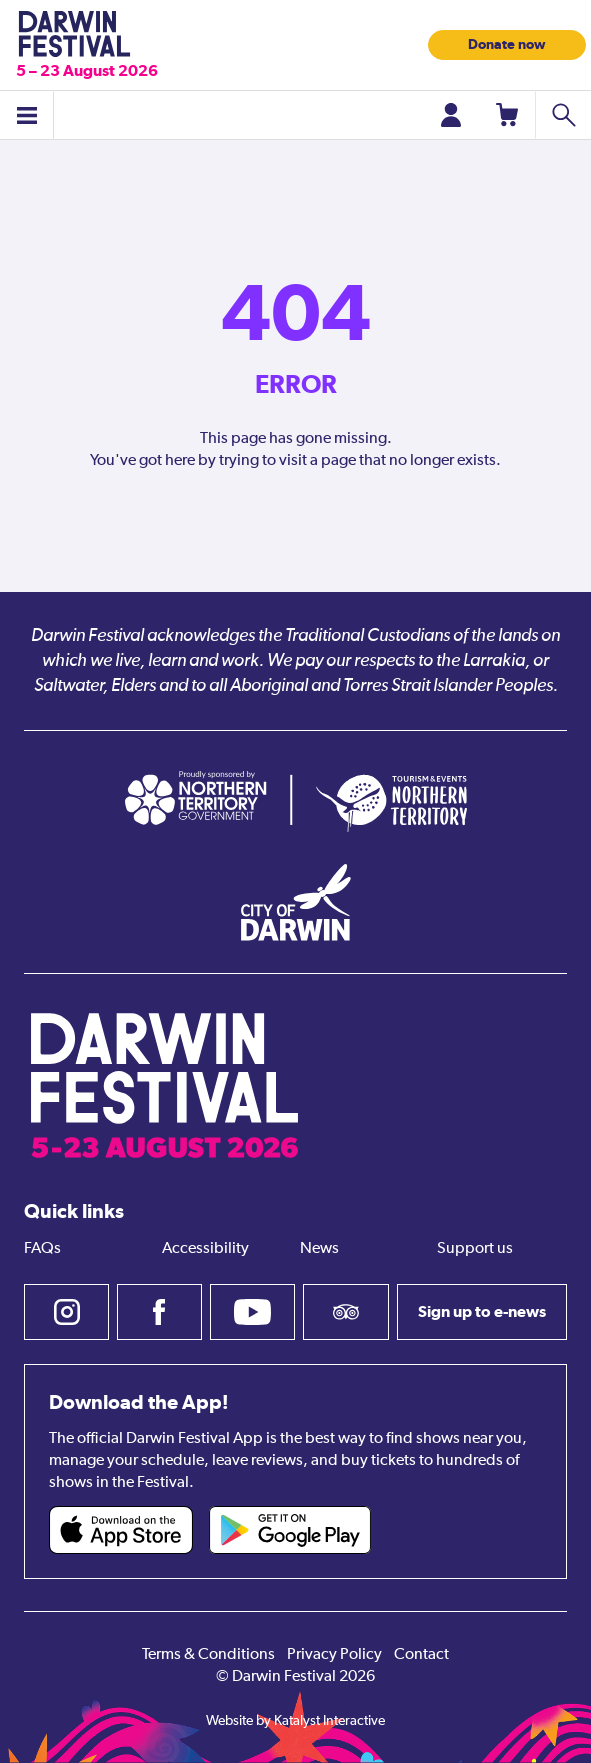 The width and height of the screenshot is (591, 1763). Describe the element at coordinates (563, 115) in the screenshot. I see `[Search shows]` at that location.